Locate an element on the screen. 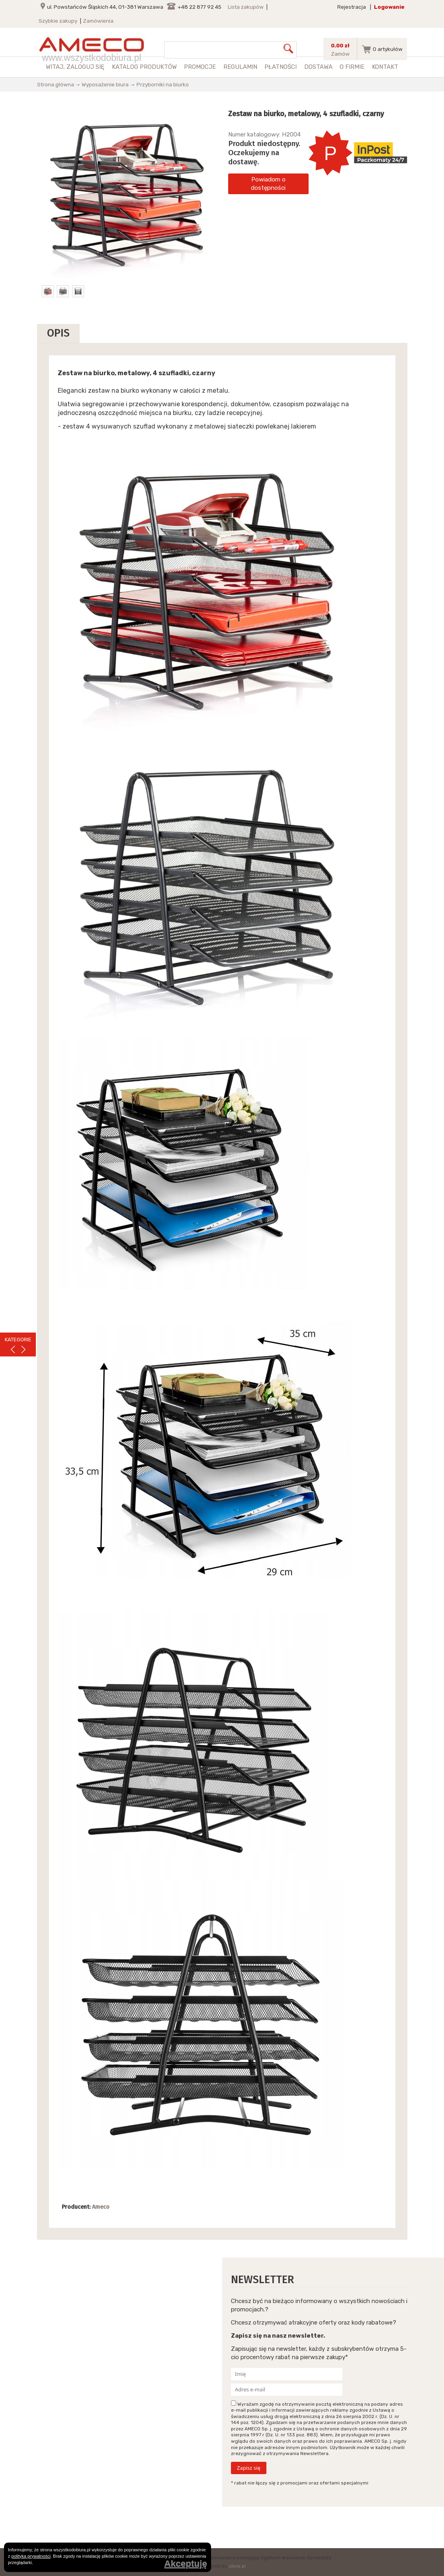  Strona główna is located at coordinates (55, 84).